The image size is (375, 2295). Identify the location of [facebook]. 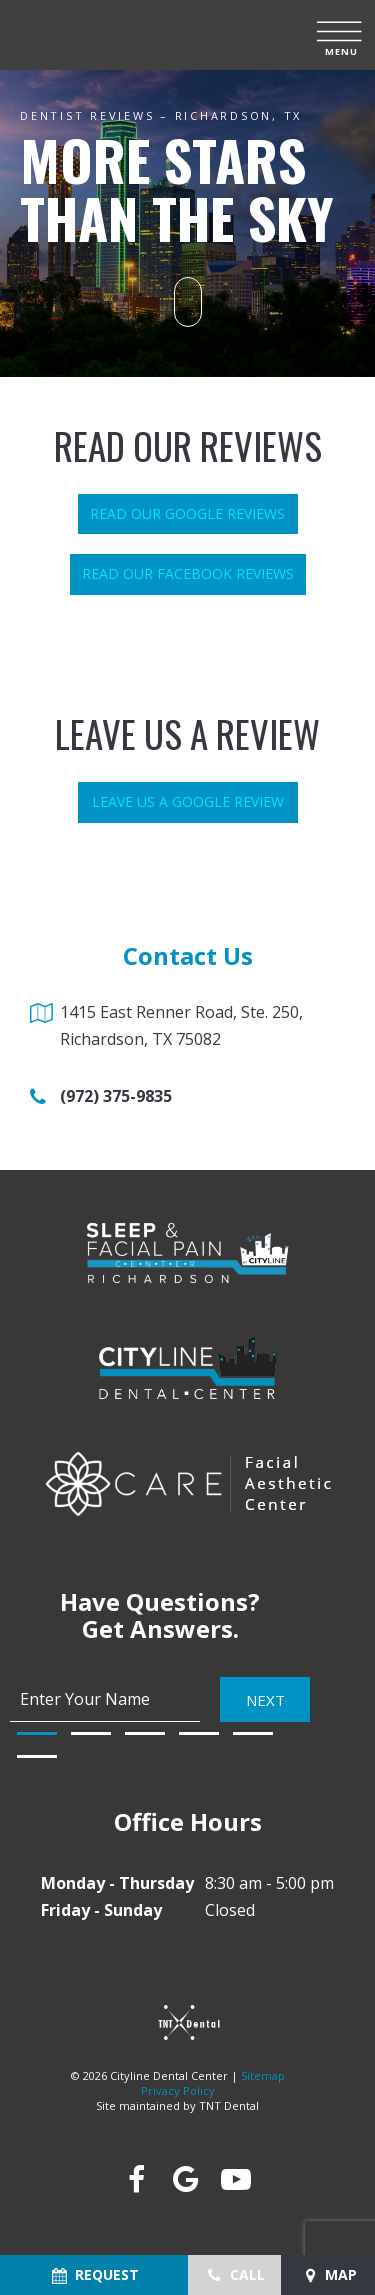
(135, 2179).